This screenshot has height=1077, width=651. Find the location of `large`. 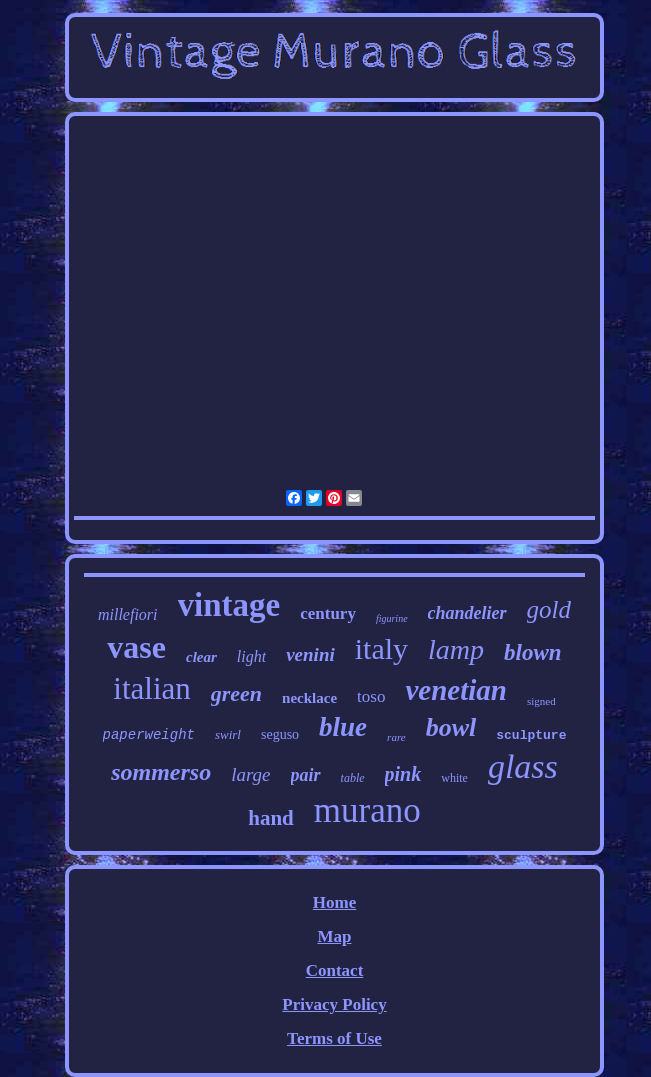

large is located at coordinates (250, 774).